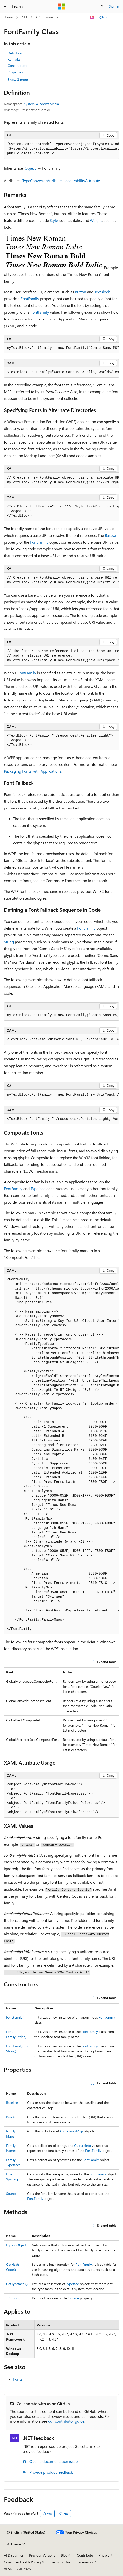 This screenshot has width=123, height=2576. I want to click on ToString(), so click(13, 2298).